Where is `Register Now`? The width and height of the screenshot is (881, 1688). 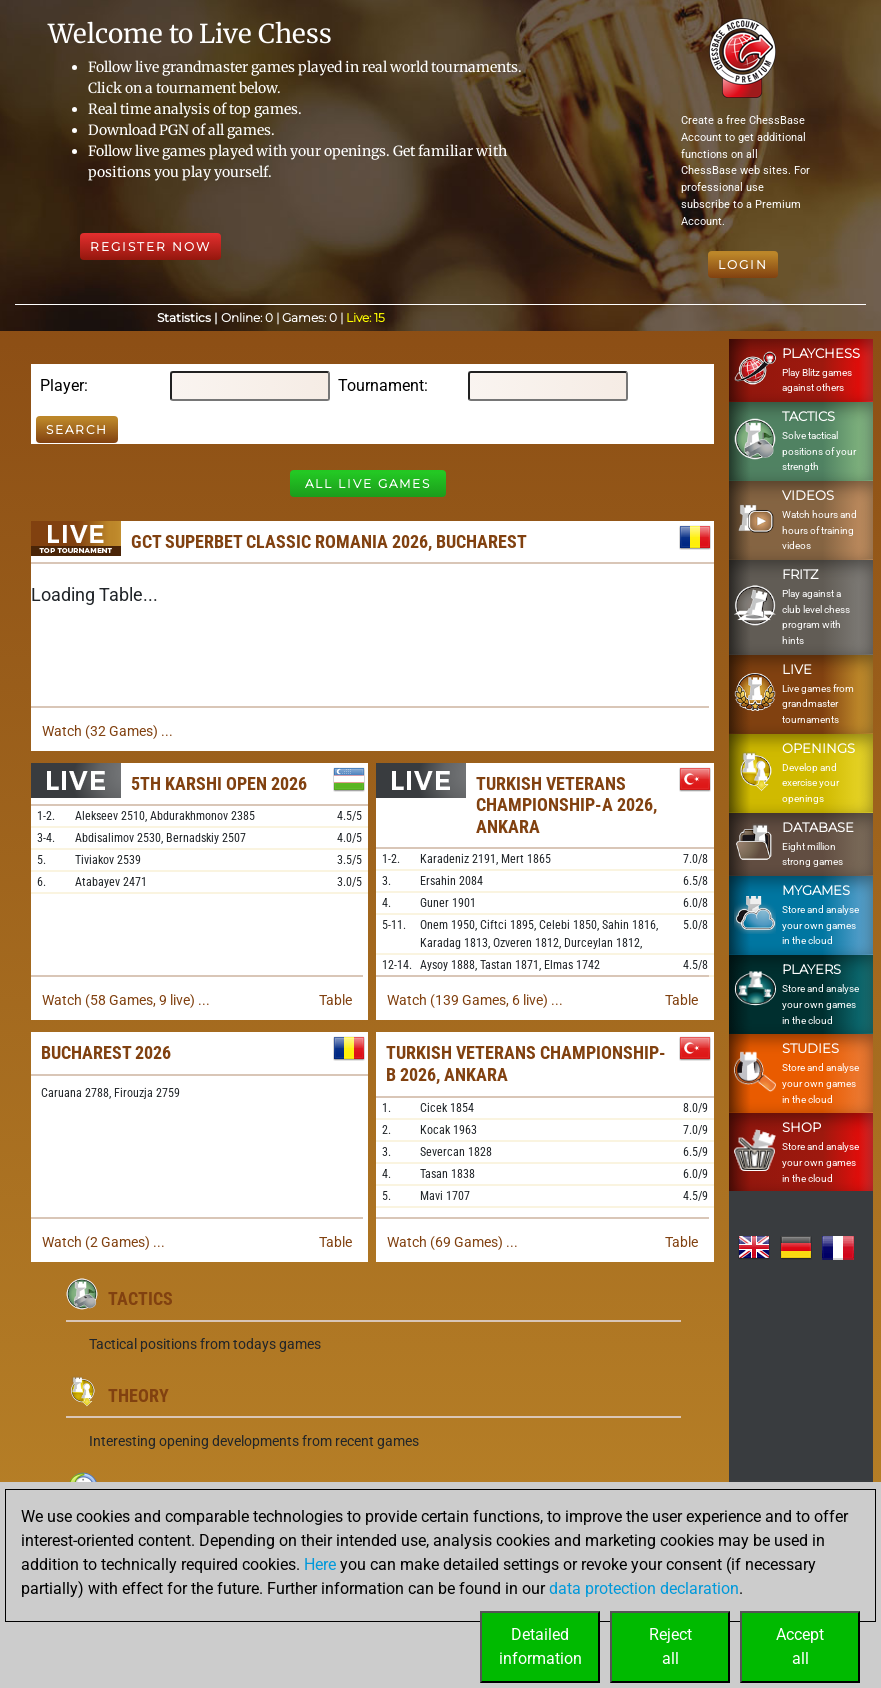 Register Now is located at coordinates (150, 246).